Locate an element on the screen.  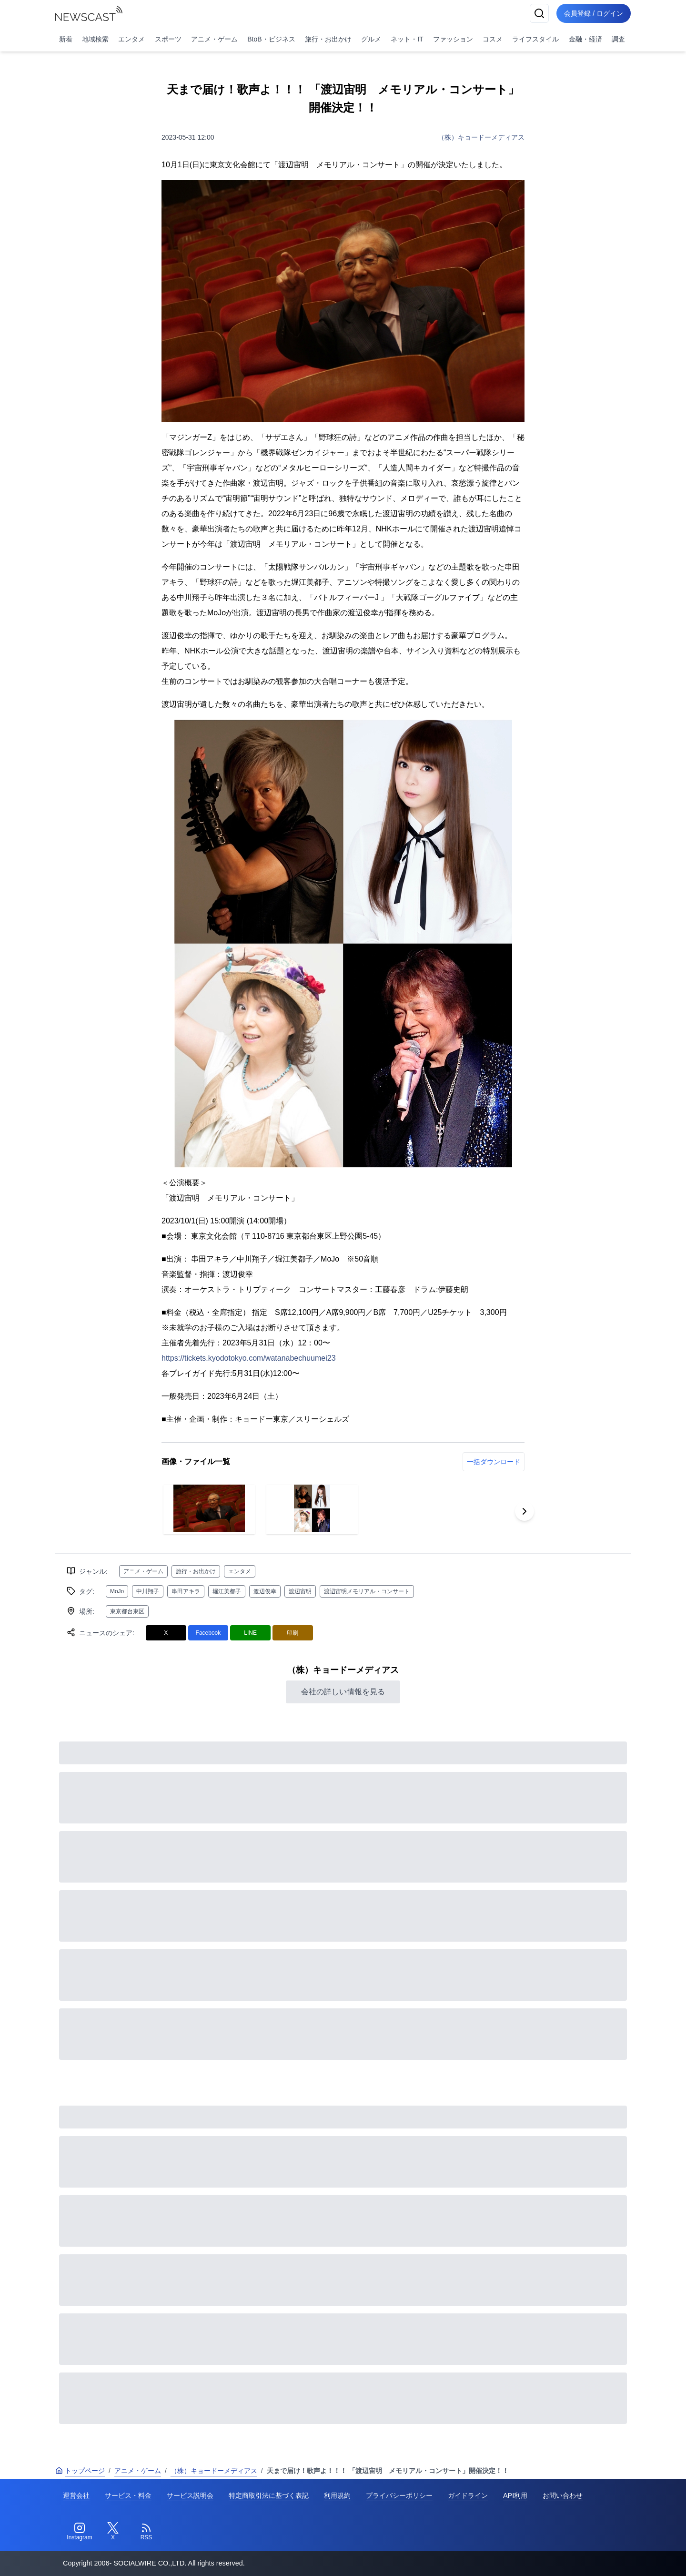
ガイドライン is located at coordinates (468, 2495).